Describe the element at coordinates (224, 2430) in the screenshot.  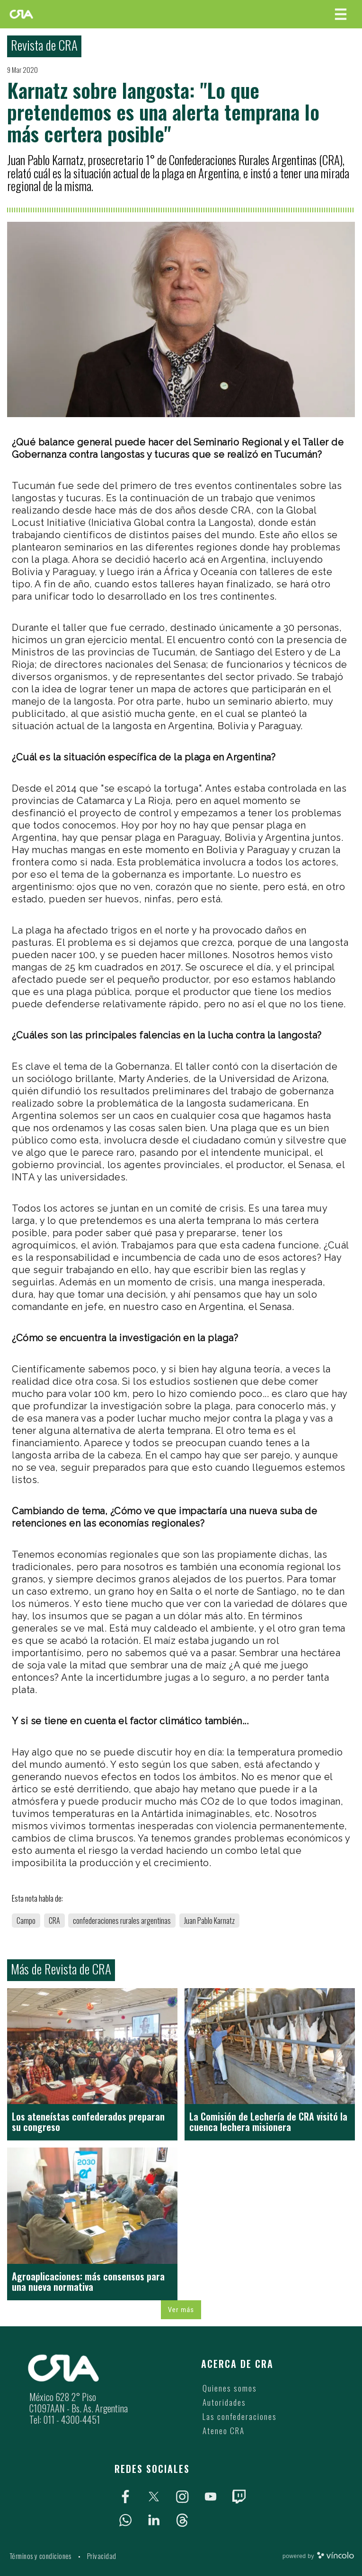
I see `Ateneo CRA` at that location.